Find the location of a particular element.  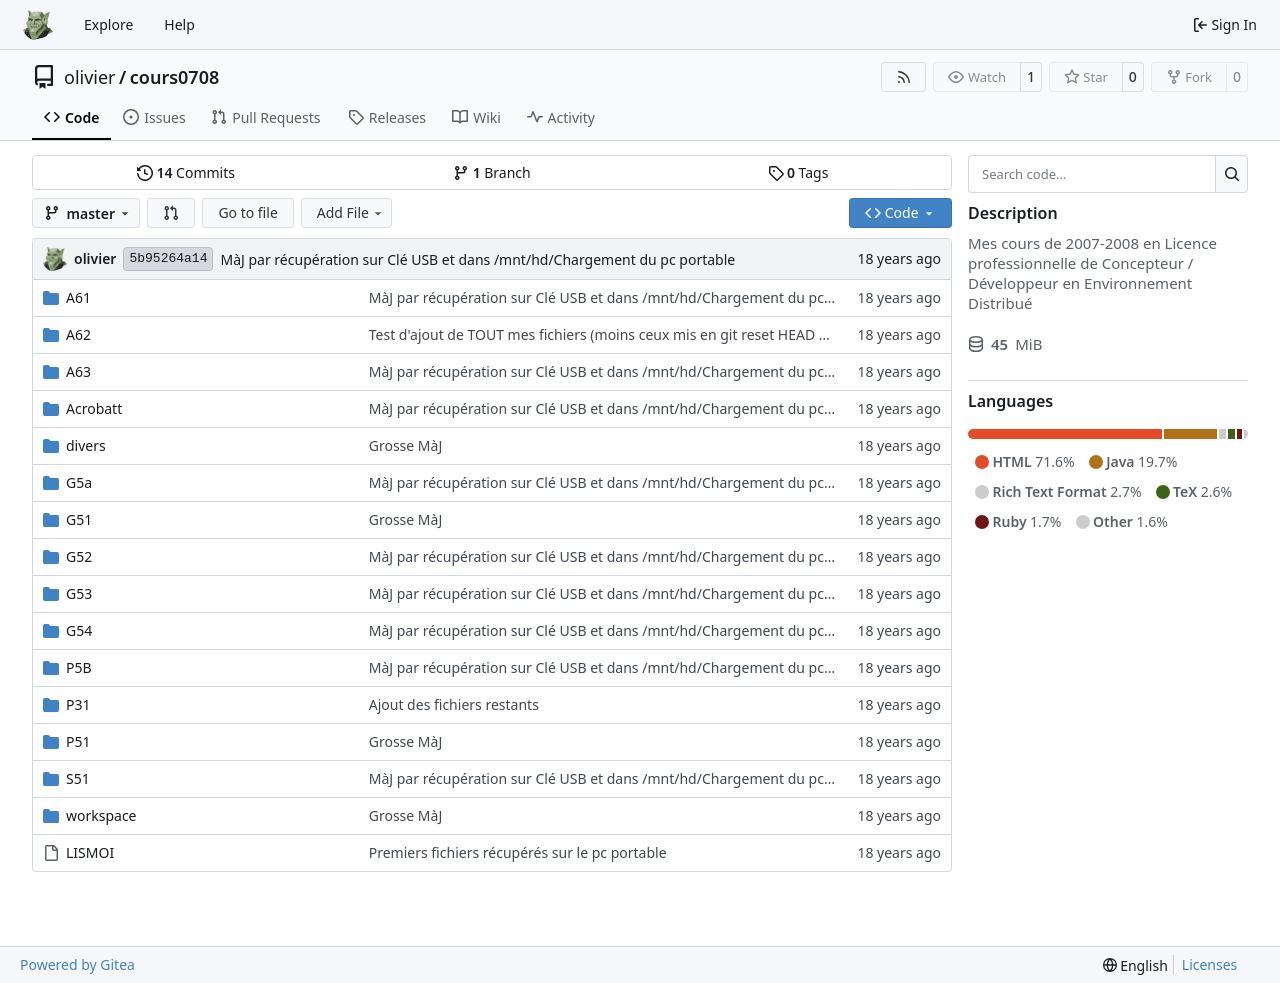

Branch is located at coordinates (492, 172).